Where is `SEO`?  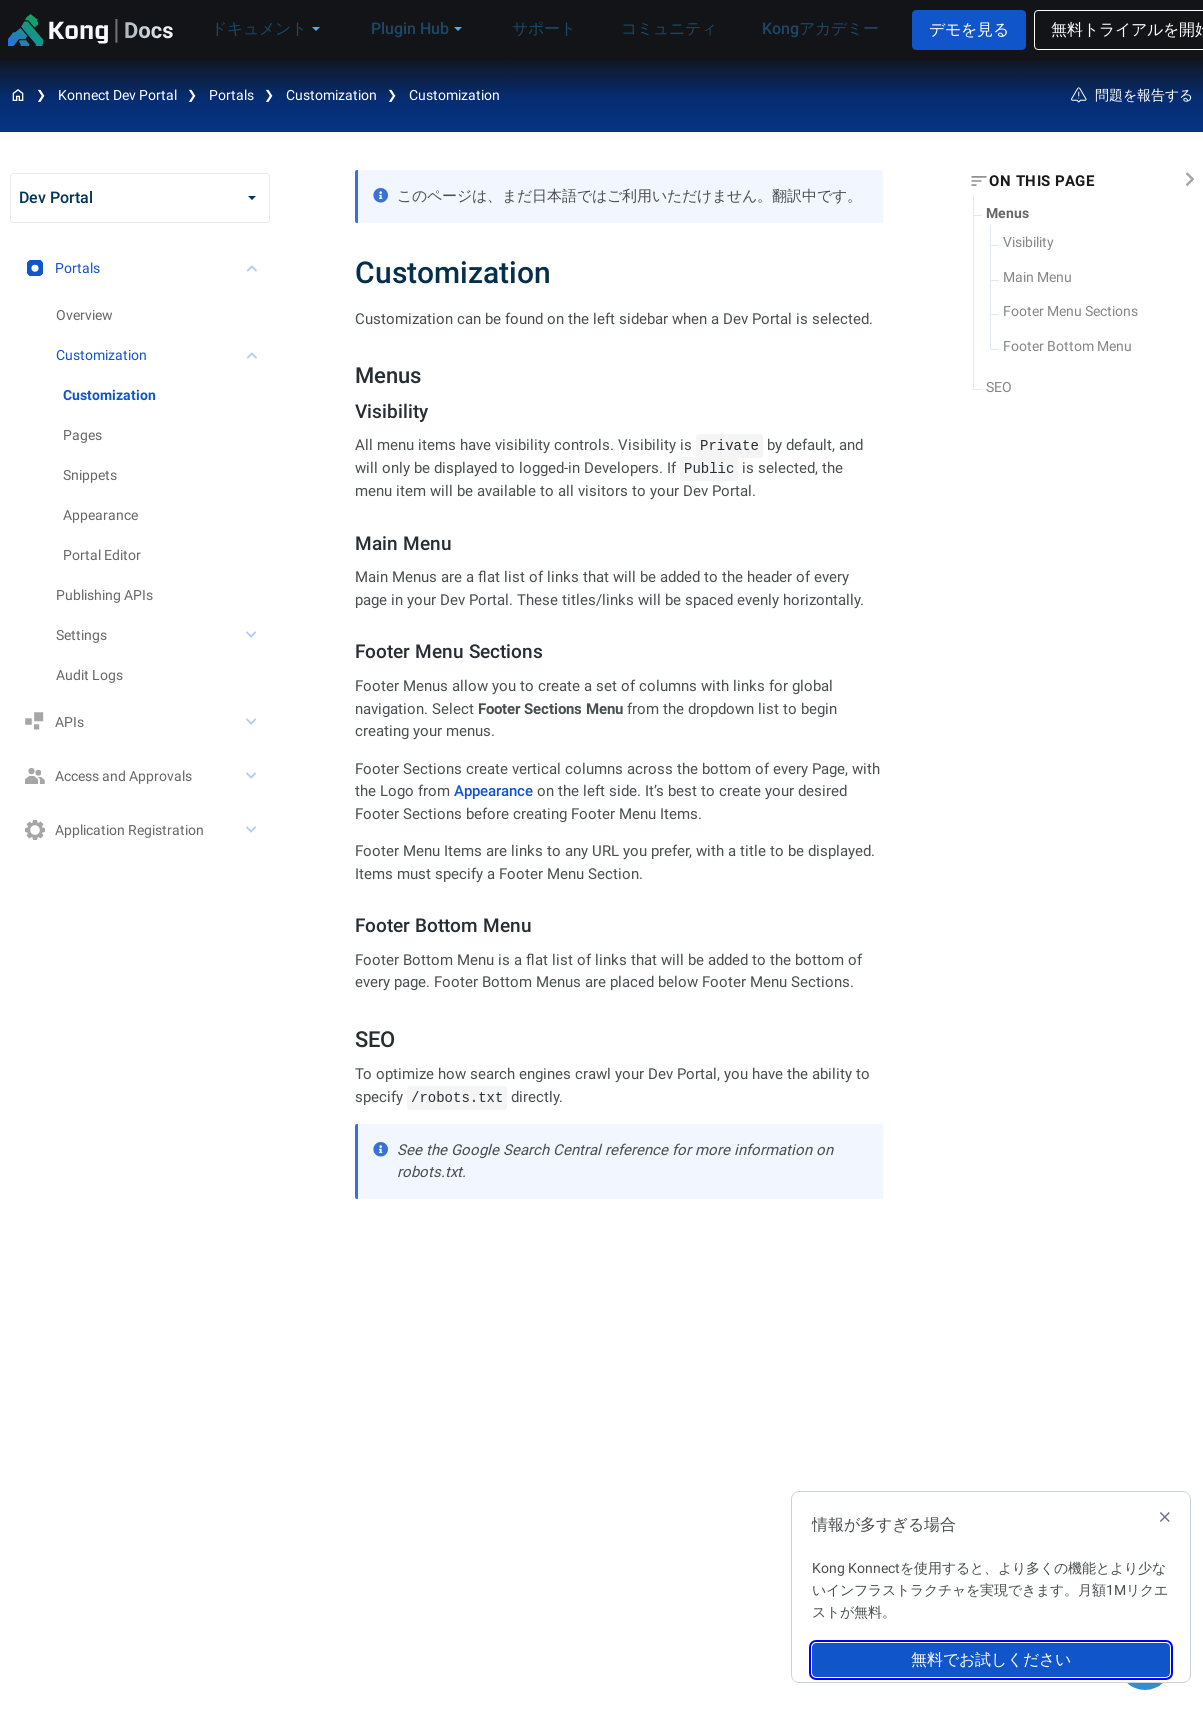
SEO is located at coordinates (999, 387).